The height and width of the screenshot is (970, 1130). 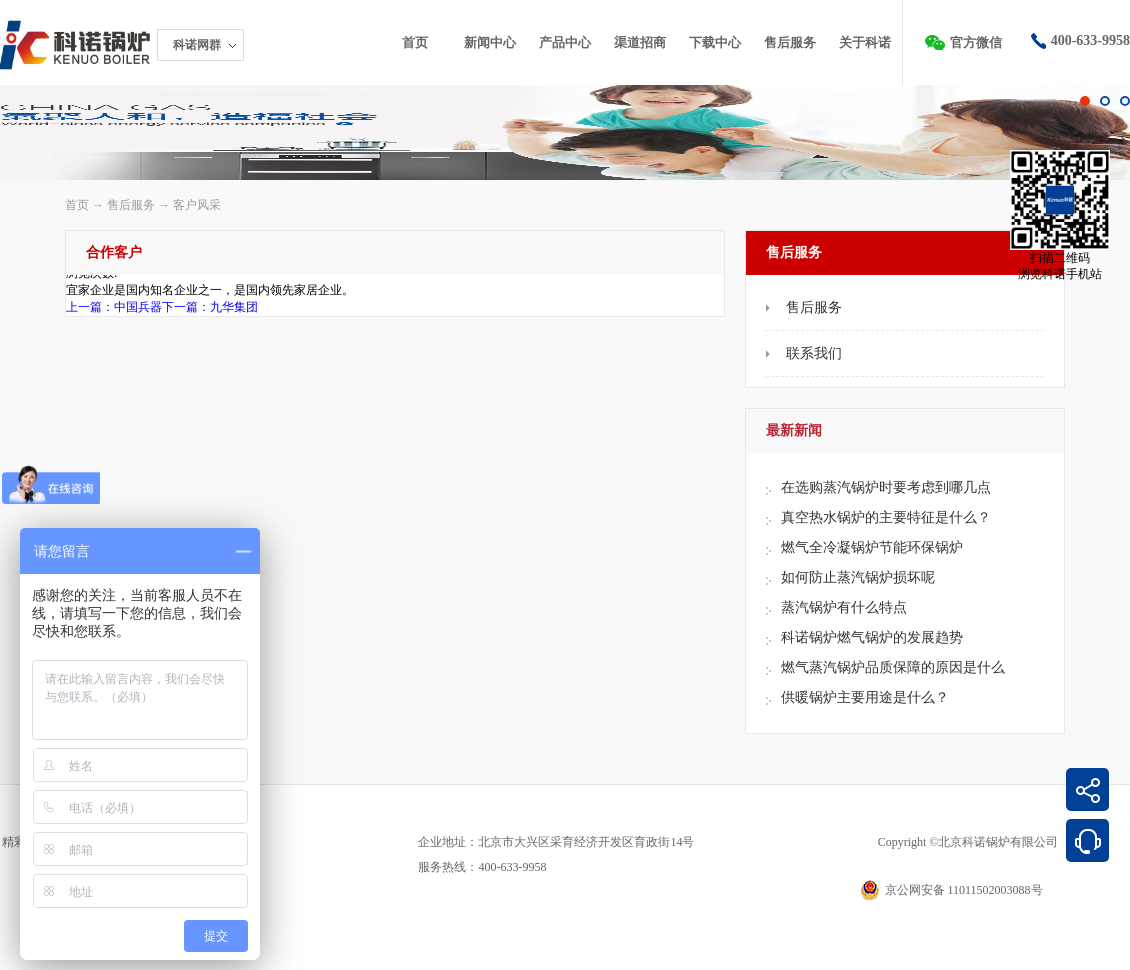 I want to click on 科诺锅炉燃气锅炉的发展趋势, so click(x=872, y=637).